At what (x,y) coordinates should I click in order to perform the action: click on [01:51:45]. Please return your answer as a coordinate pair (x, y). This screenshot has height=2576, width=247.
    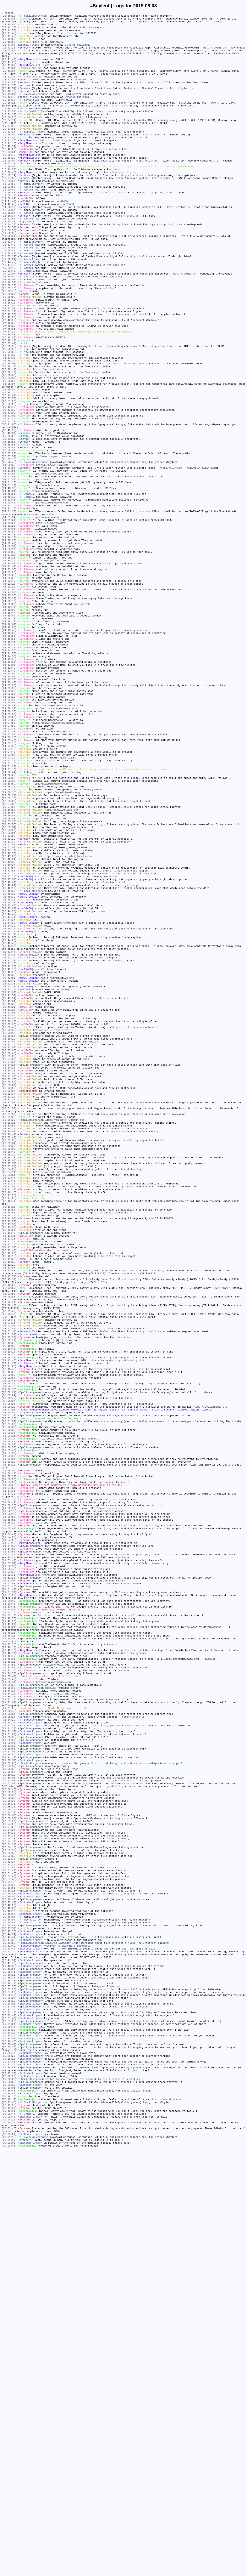
    Looking at the image, I should click on (9, 1901).